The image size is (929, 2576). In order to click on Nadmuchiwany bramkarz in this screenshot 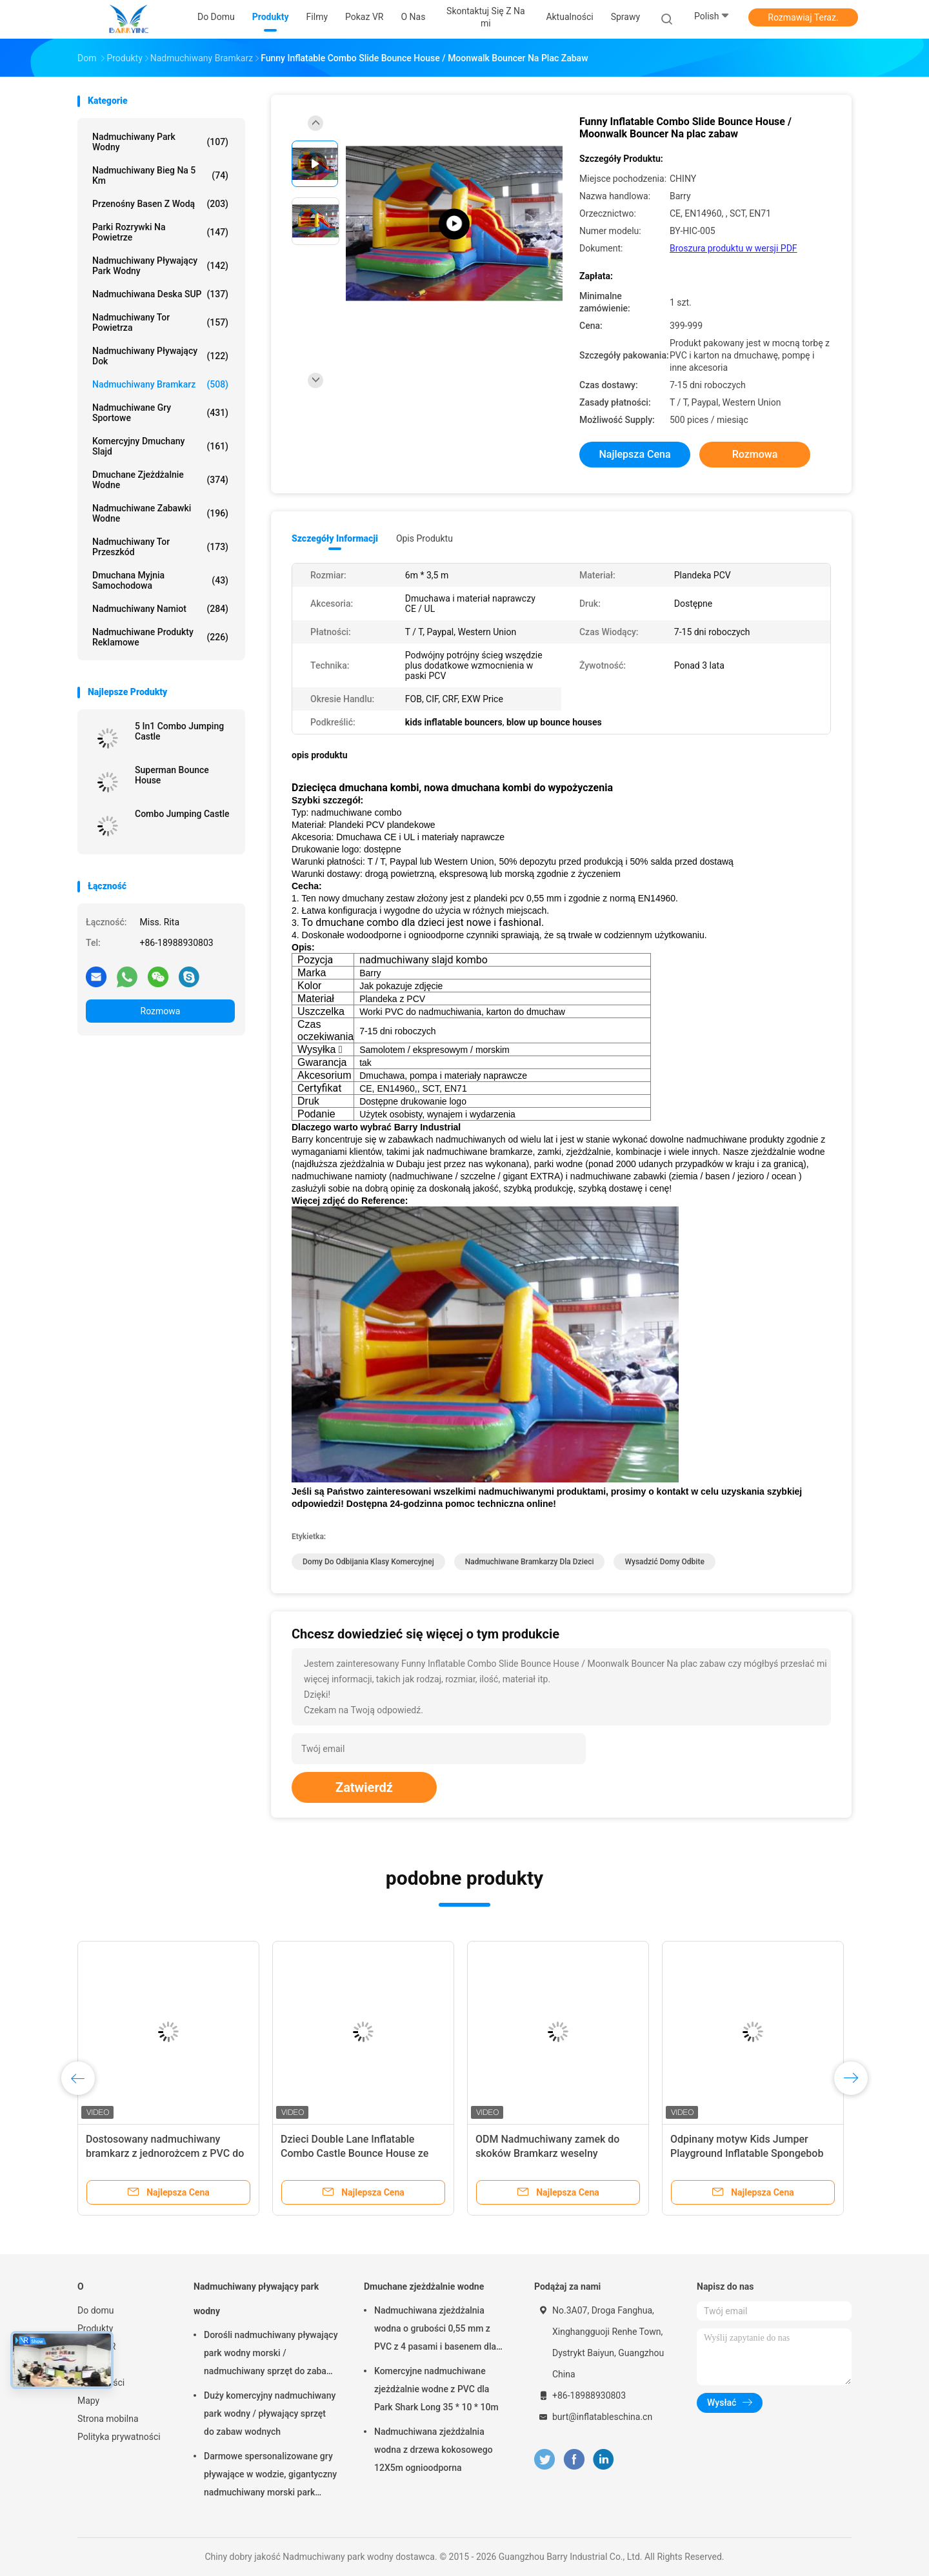, I will do `click(160, 384)`.